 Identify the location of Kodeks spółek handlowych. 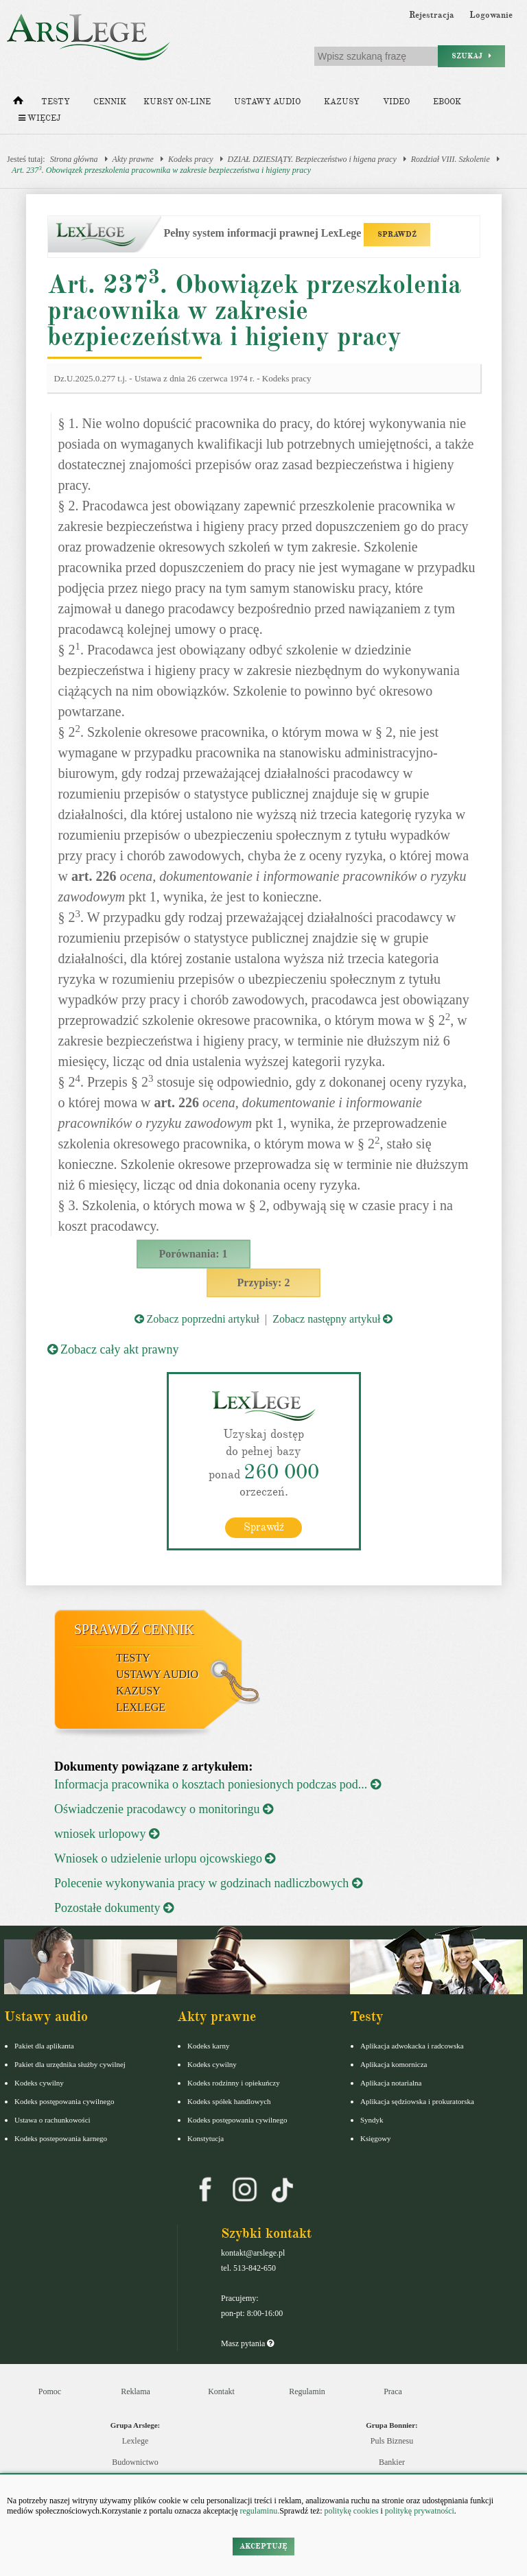
(229, 2100).